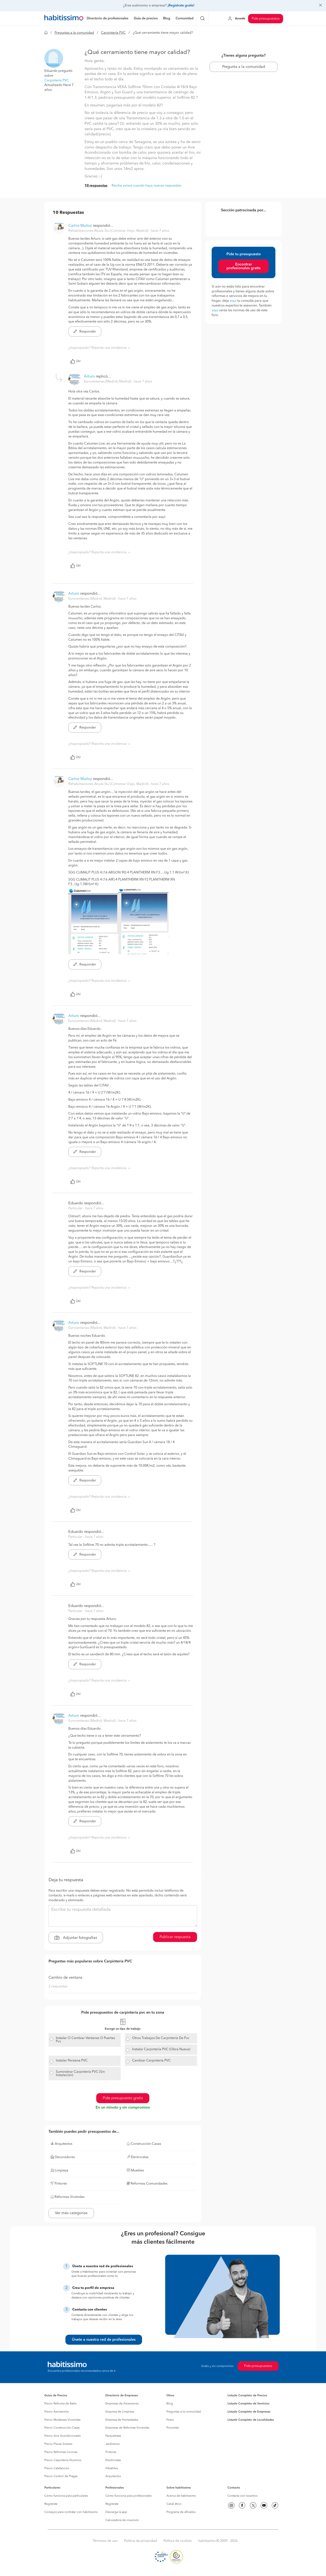 The image size is (326, 2576). What do you see at coordinates (75, 361) in the screenshot?
I see `Útil` at bounding box center [75, 361].